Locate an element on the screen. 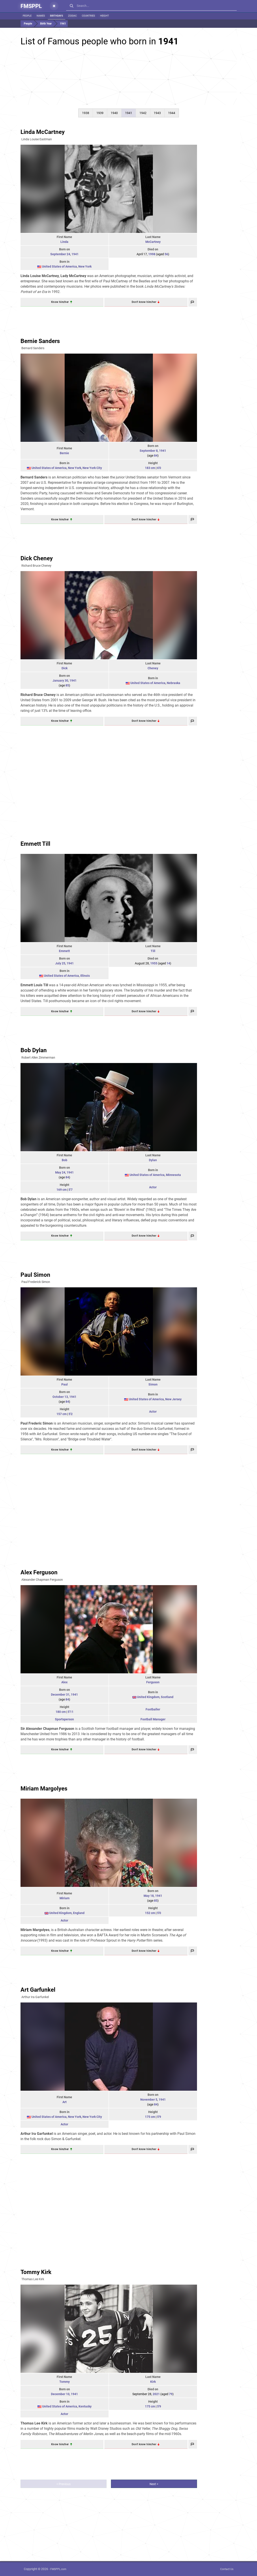  Bernie is located at coordinates (64, 453).